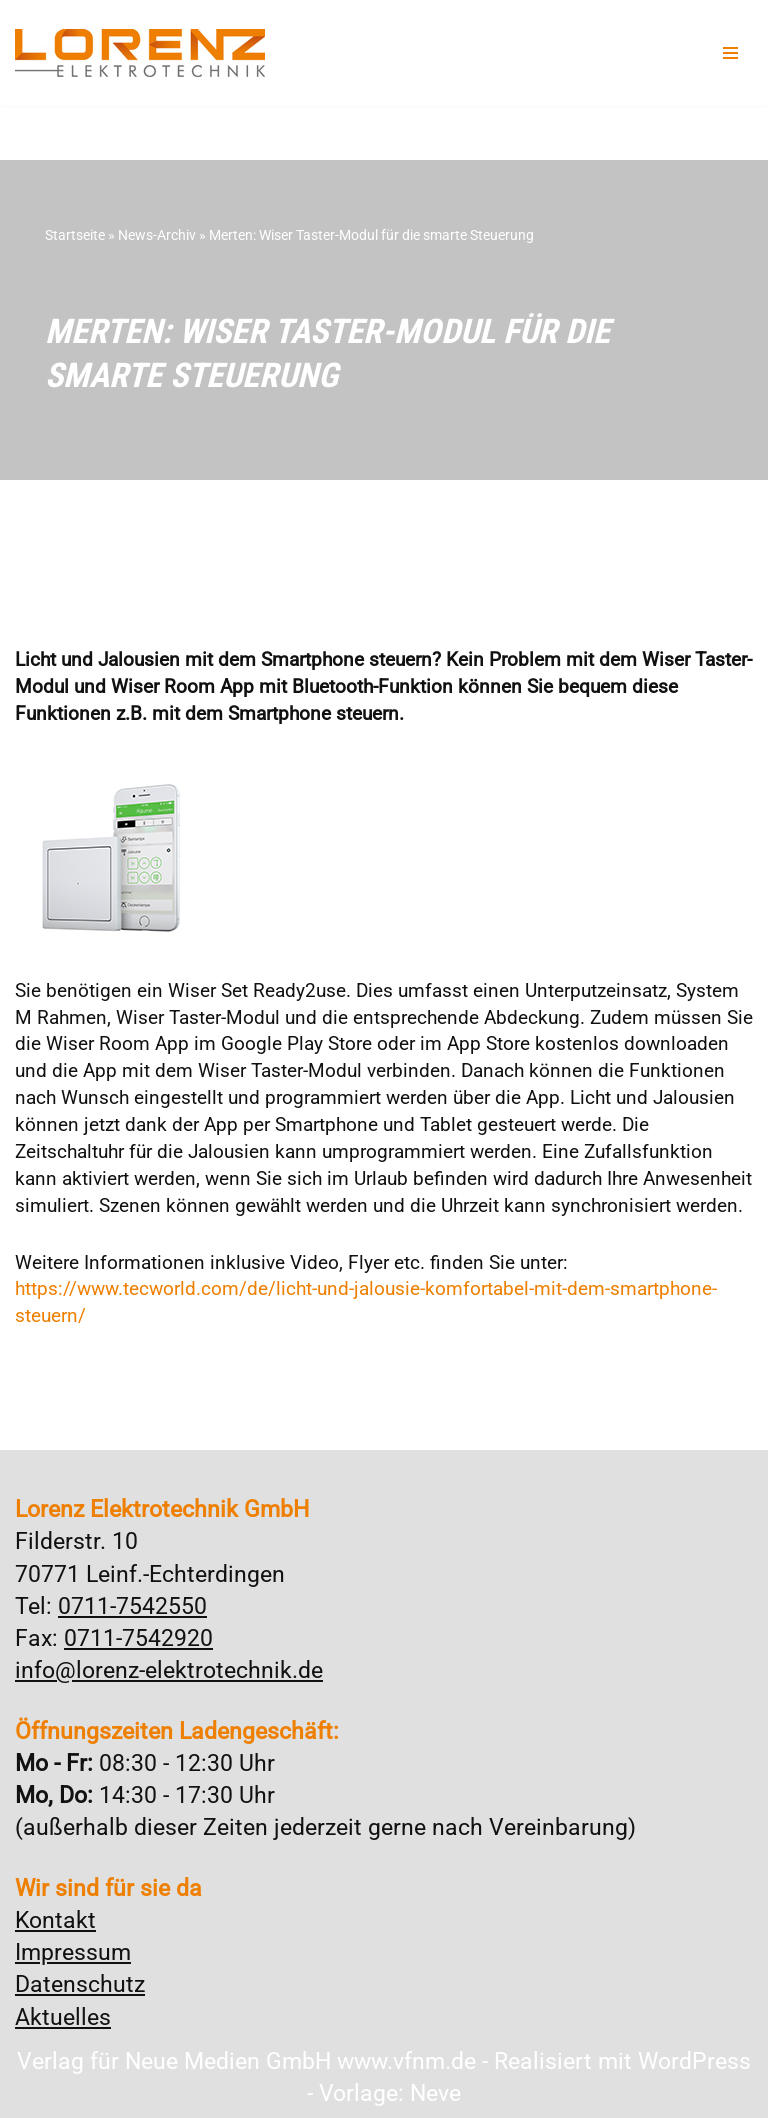 This screenshot has height=2118, width=768. Describe the element at coordinates (80, 1984) in the screenshot. I see `Datenschutz` at that location.